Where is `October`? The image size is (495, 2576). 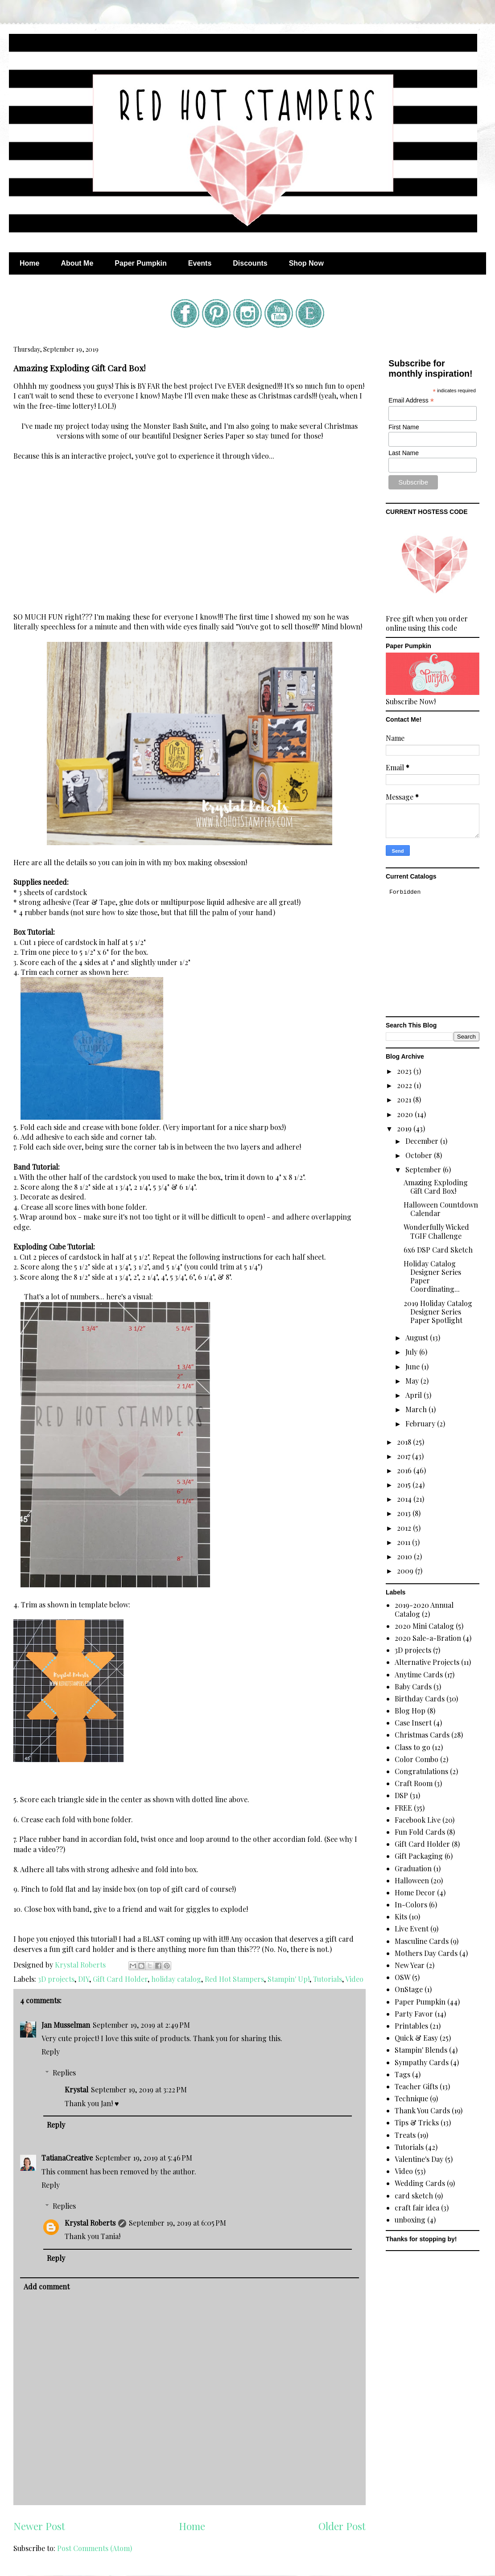 October is located at coordinates (419, 1155).